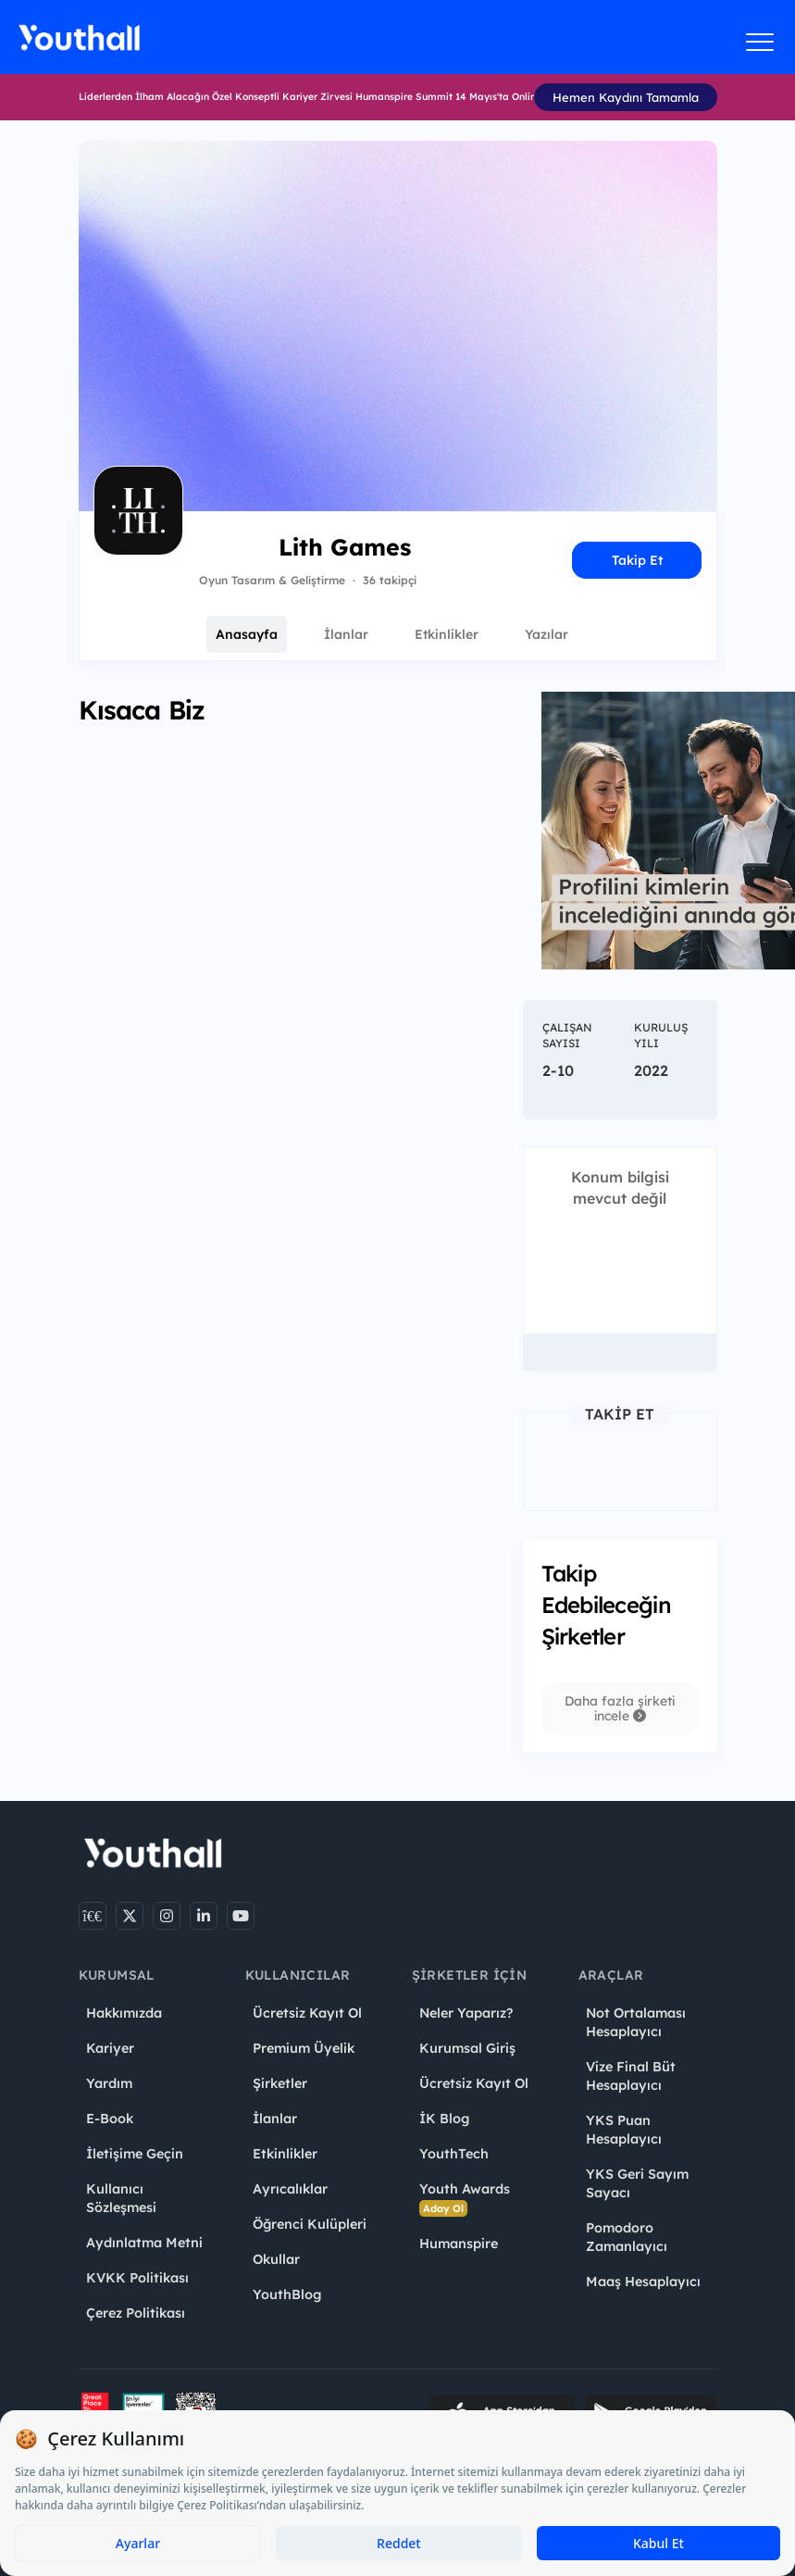 The height and width of the screenshot is (2576, 795). What do you see at coordinates (454, 2153) in the screenshot?
I see `YouthTech` at bounding box center [454, 2153].